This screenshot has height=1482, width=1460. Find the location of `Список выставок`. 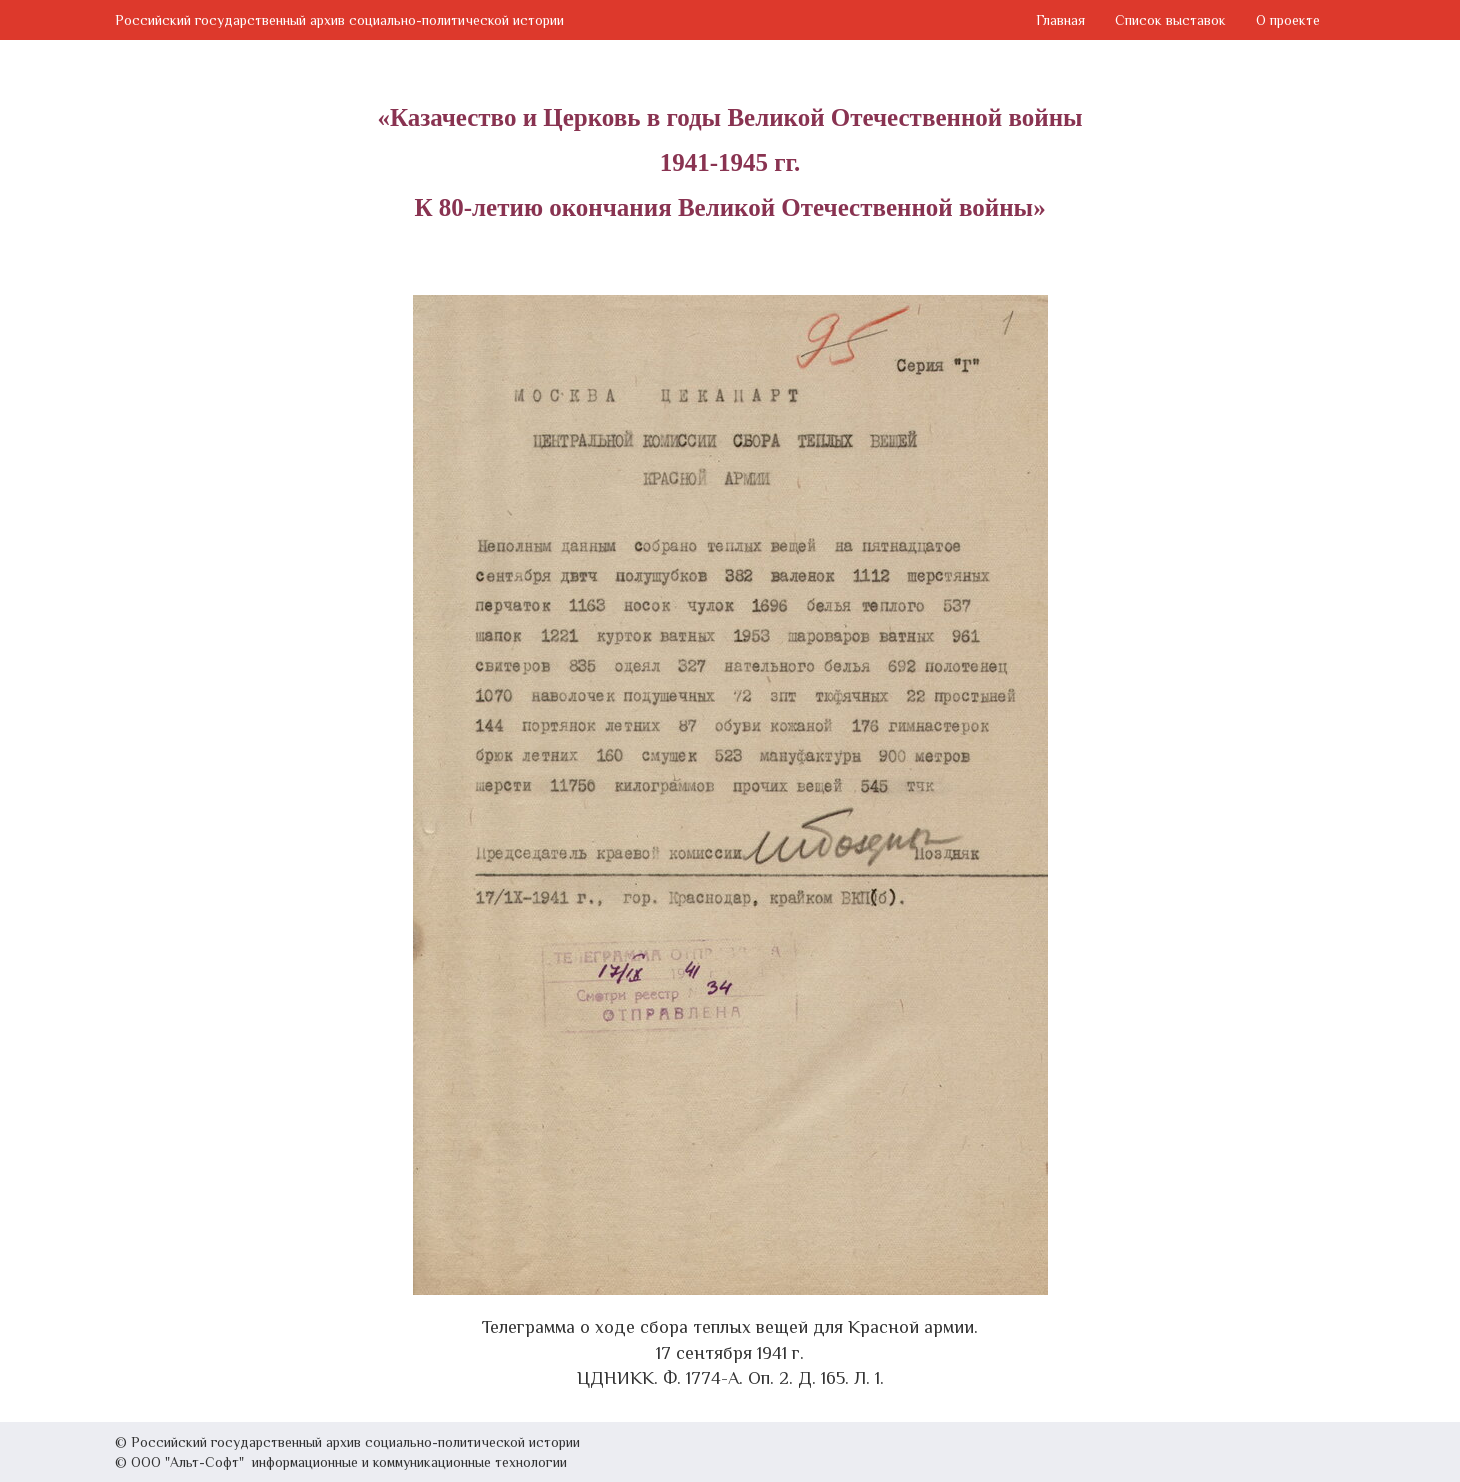

Список выставок is located at coordinates (1170, 20).